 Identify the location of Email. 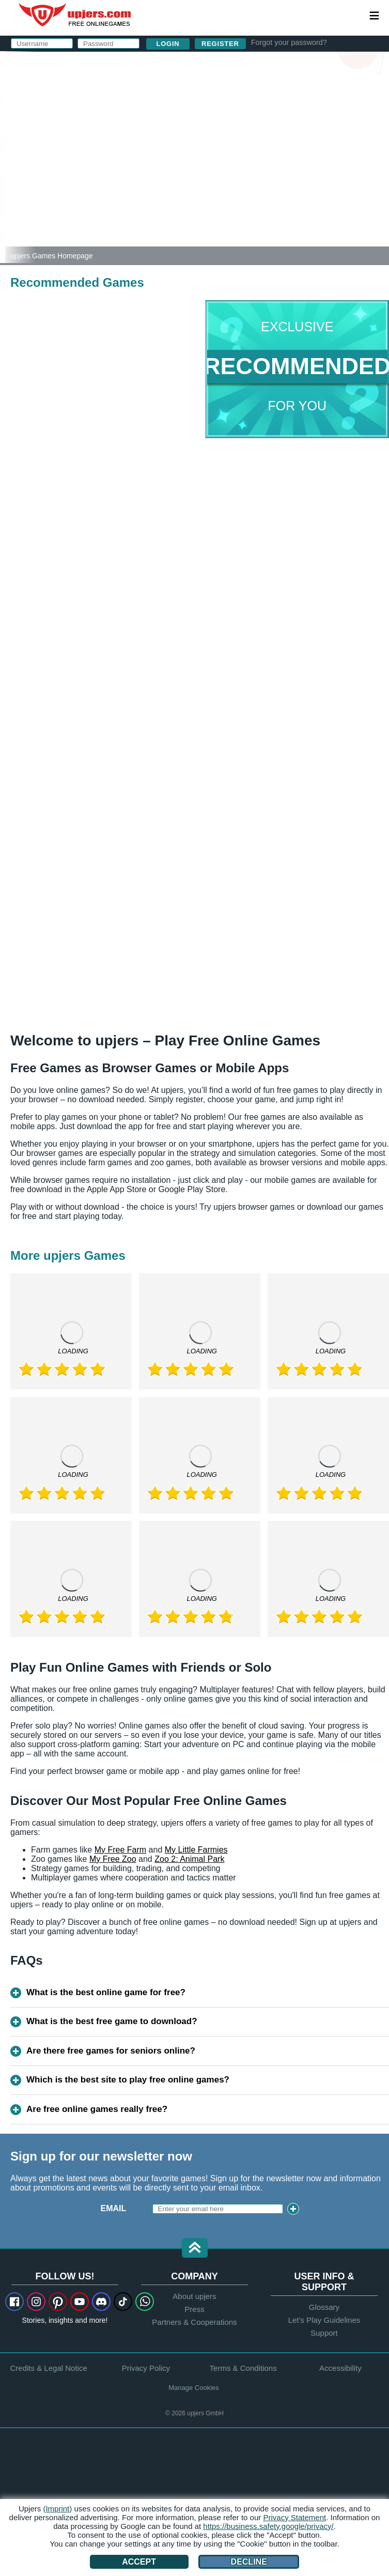
(114, 2208).